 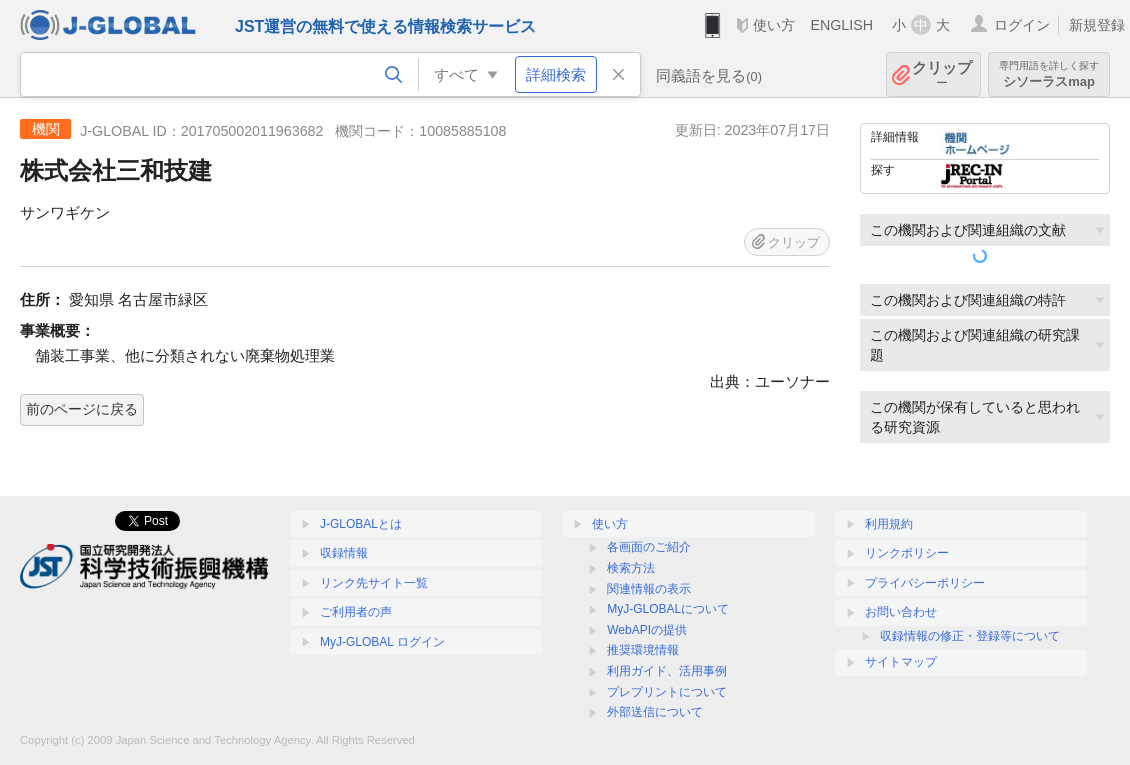 What do you see at coordinates (970, 636) in the screenshot?
I see `収録情報の修正・登録等について` at bounding box center [970, 636].